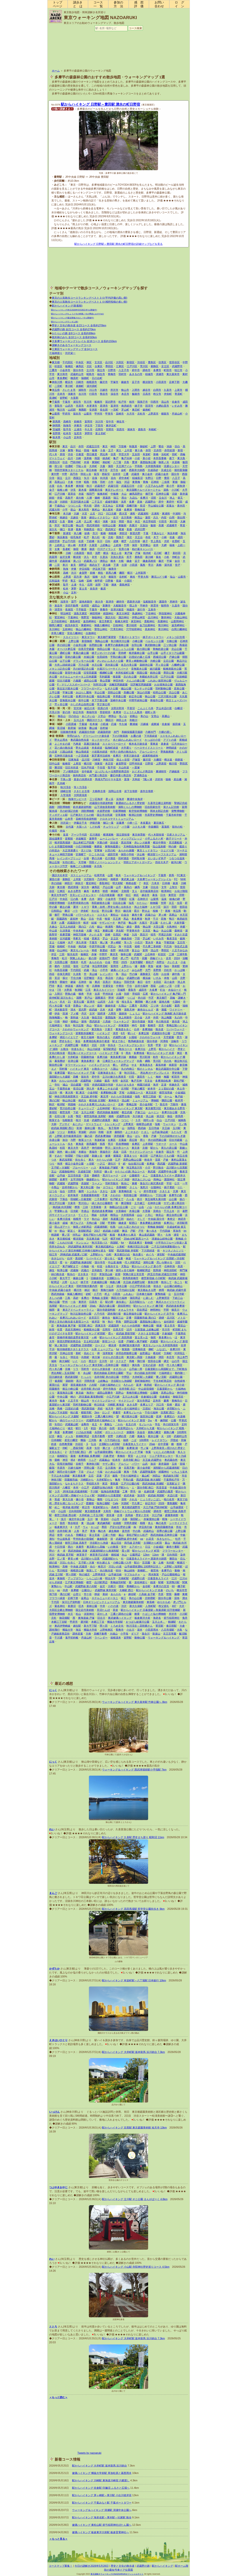  What do you see at coordinates (149, 942) in the screenshot?
I see `寛永寺` at bounding box center [149, 942].